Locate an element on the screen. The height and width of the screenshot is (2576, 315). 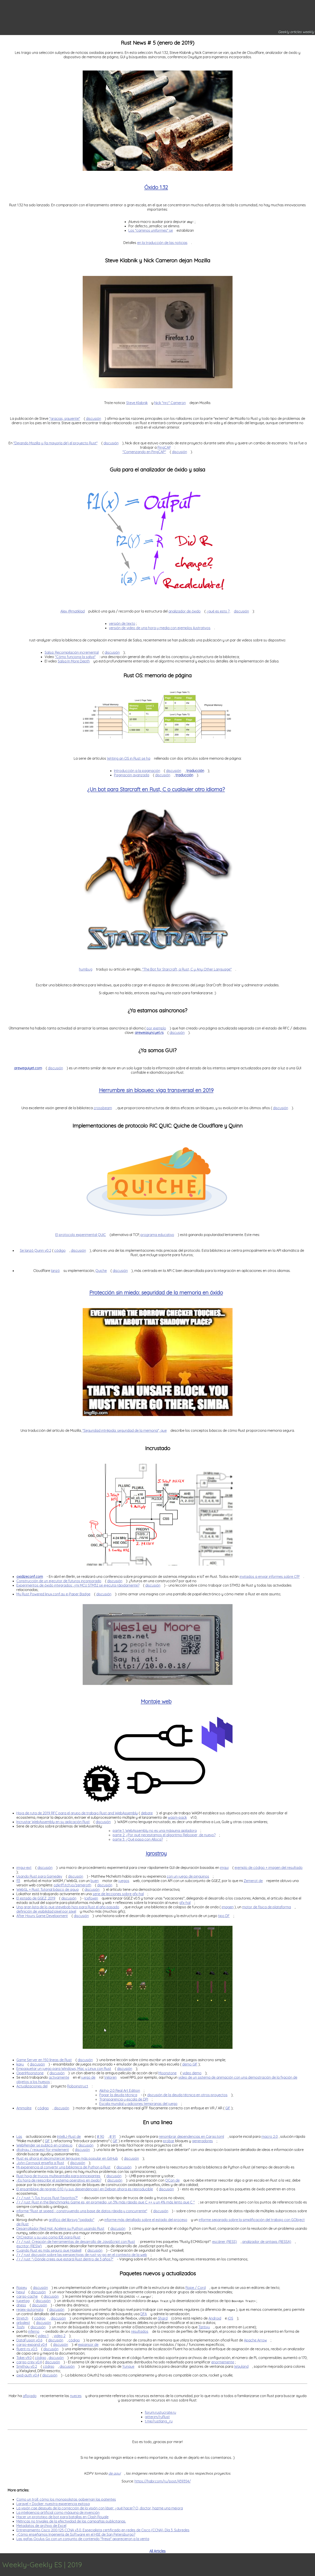
Wayland is located at coordinates (241, 2366).